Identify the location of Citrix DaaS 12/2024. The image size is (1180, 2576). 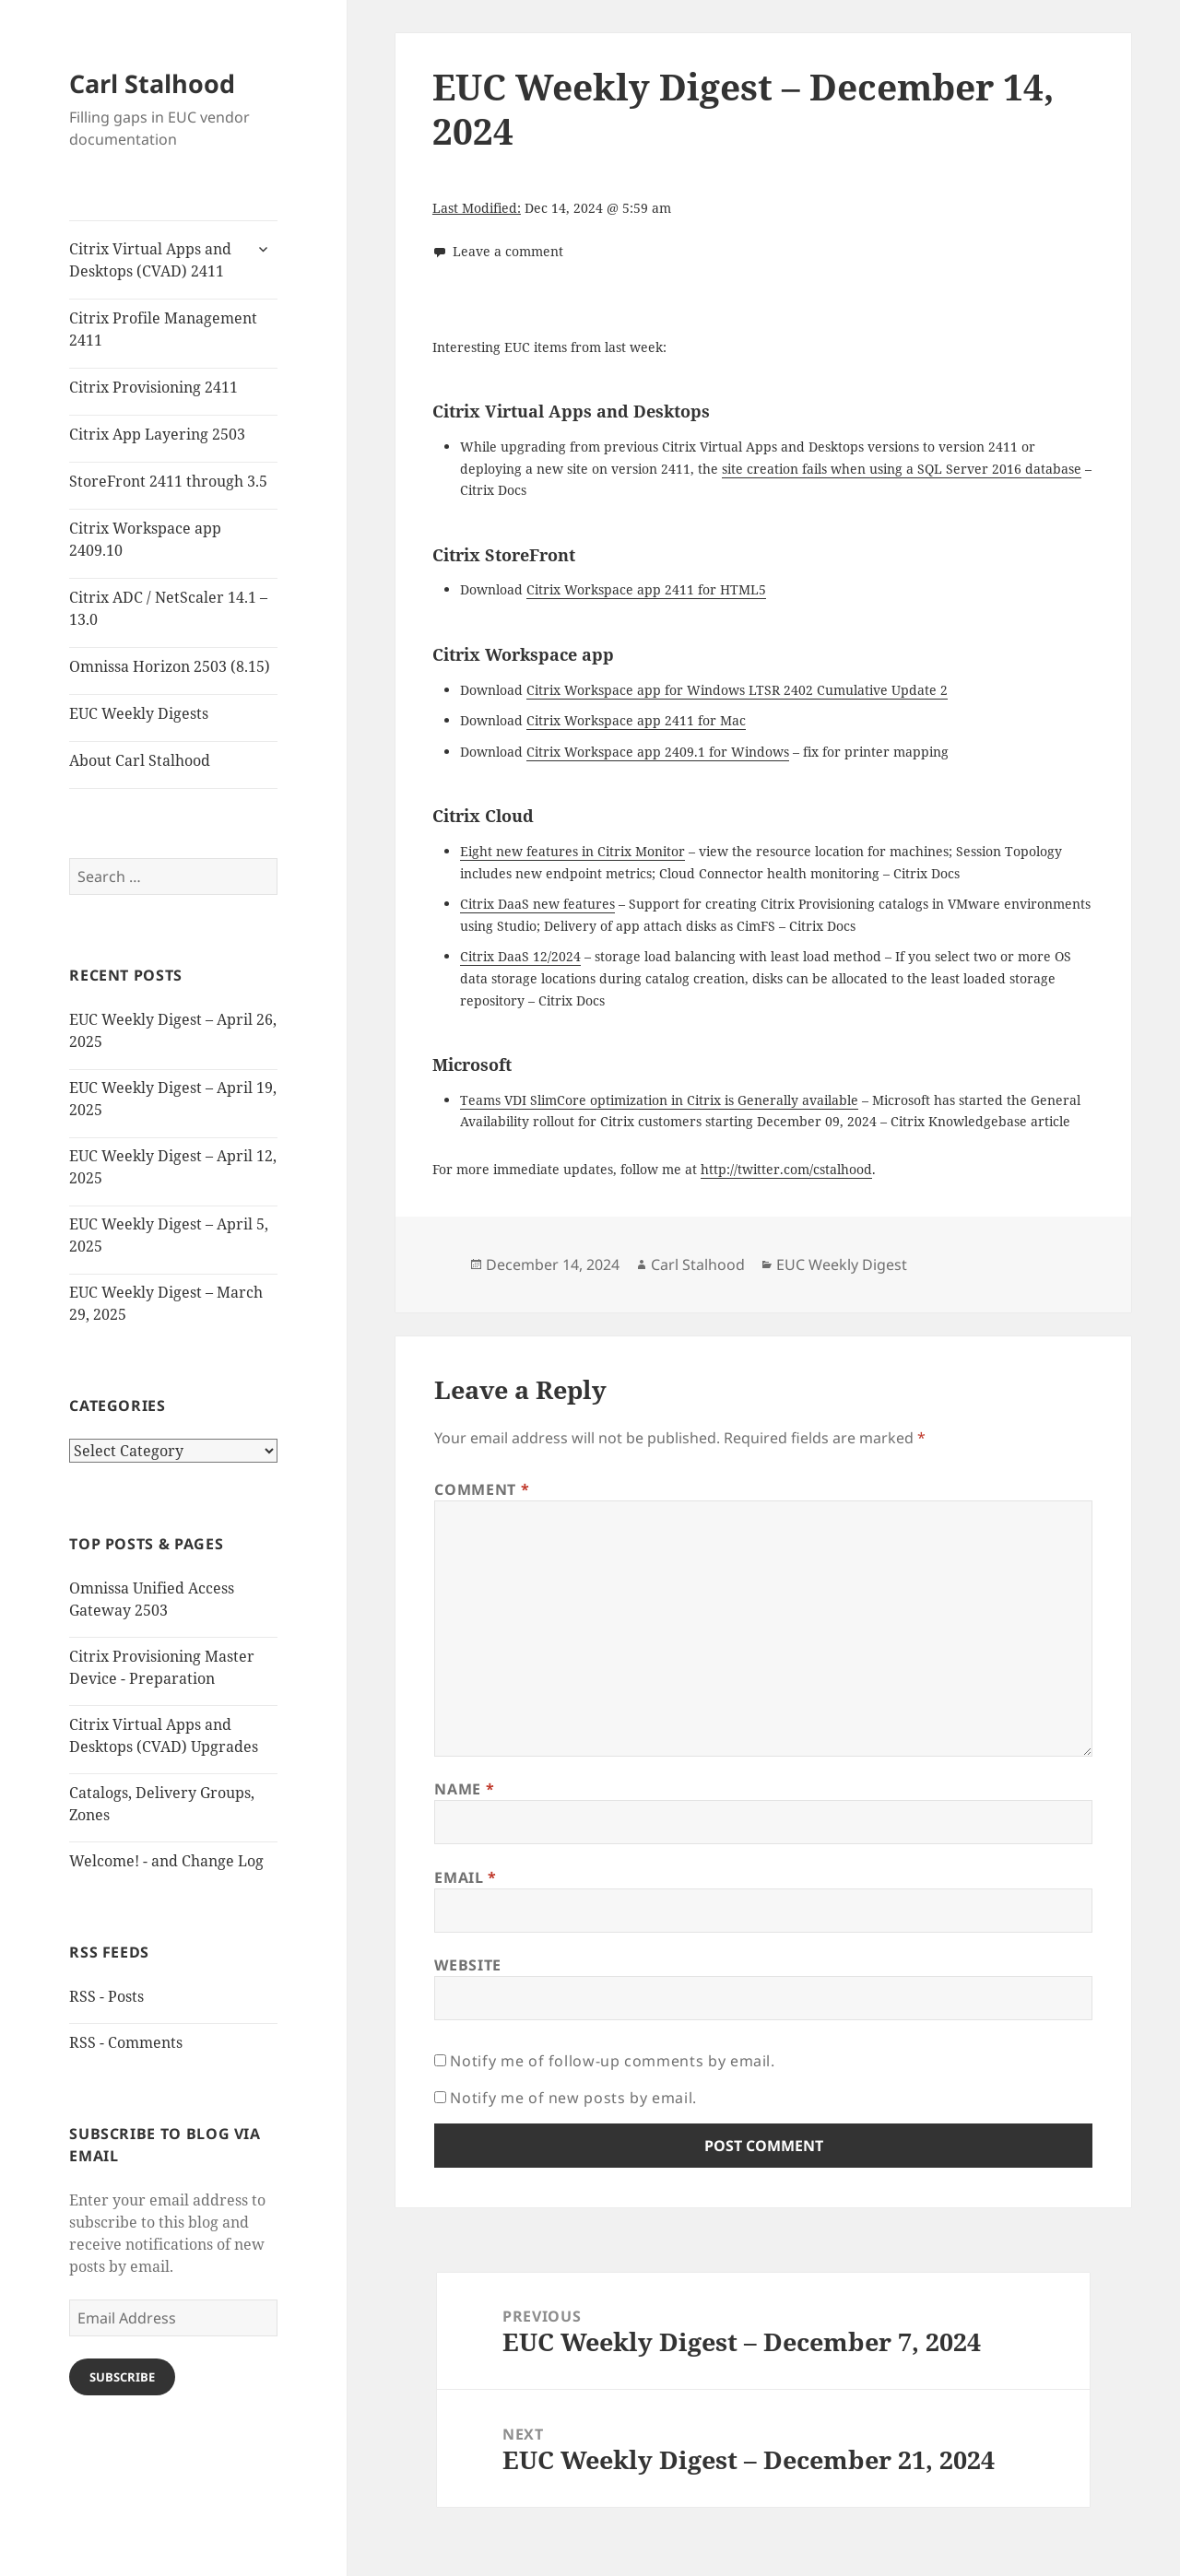
(520, 956).